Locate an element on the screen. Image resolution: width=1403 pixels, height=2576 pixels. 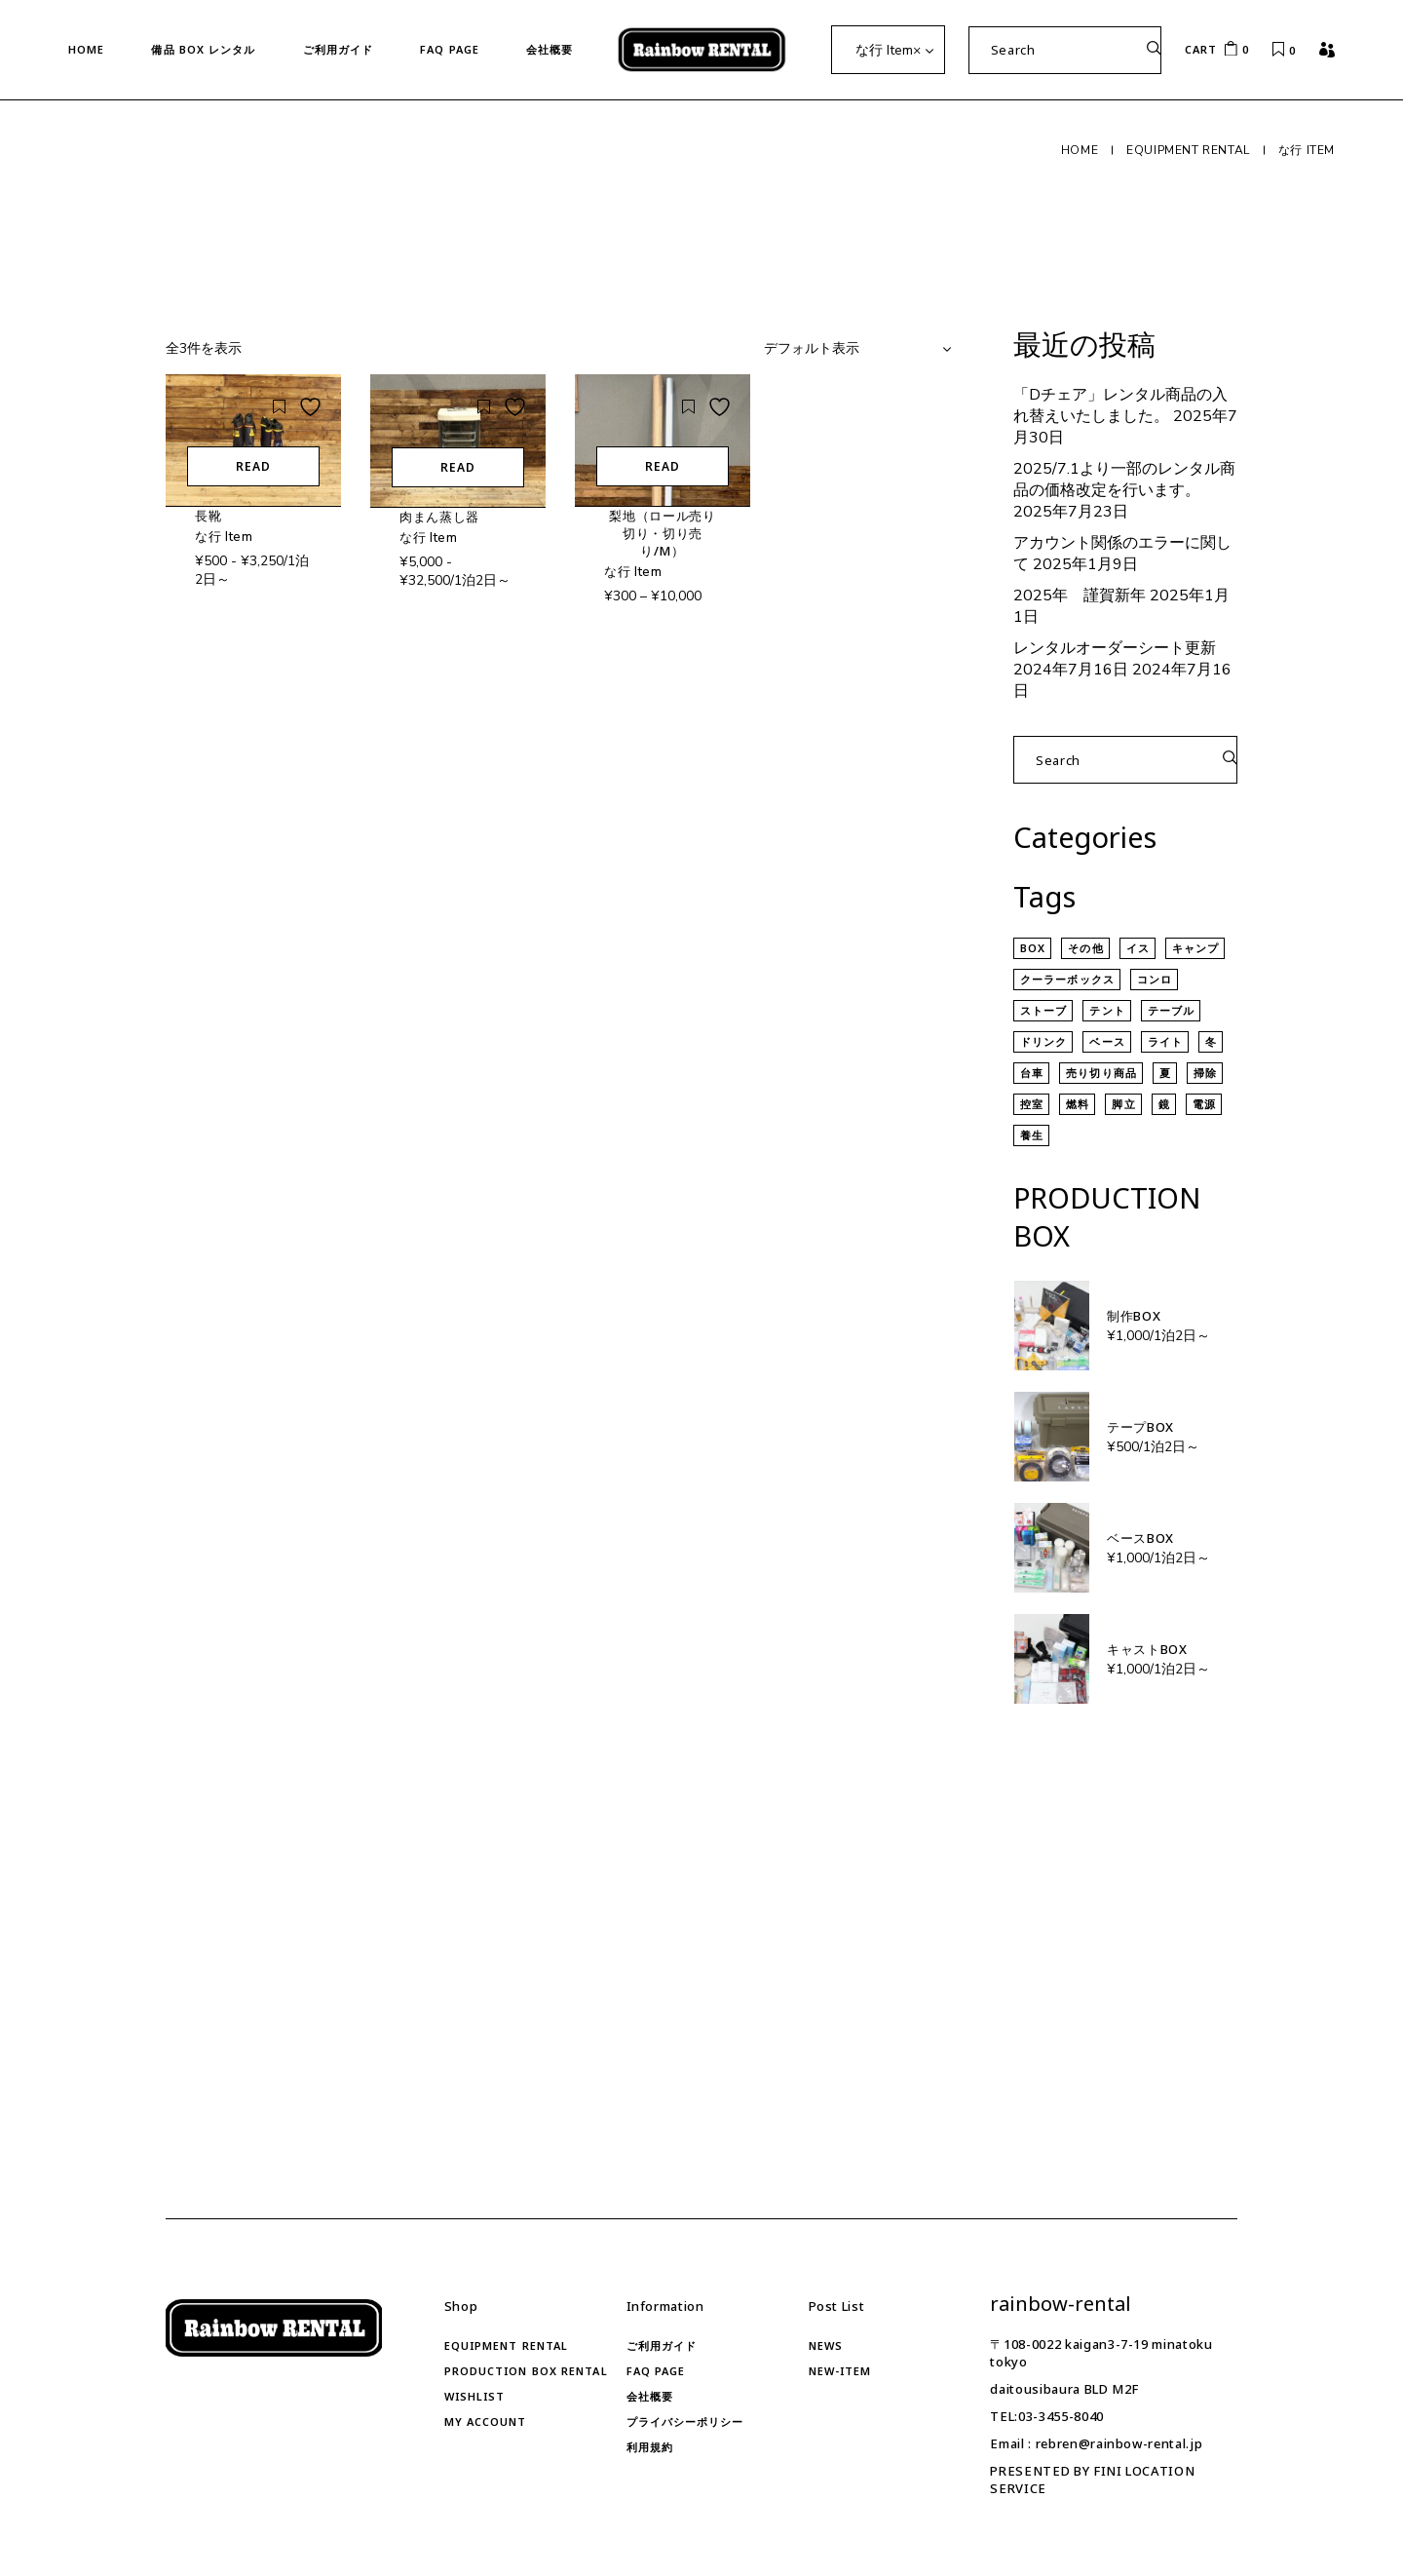
台車 [台車 (7個の商品)] is located at coordinates (1031, 1072).